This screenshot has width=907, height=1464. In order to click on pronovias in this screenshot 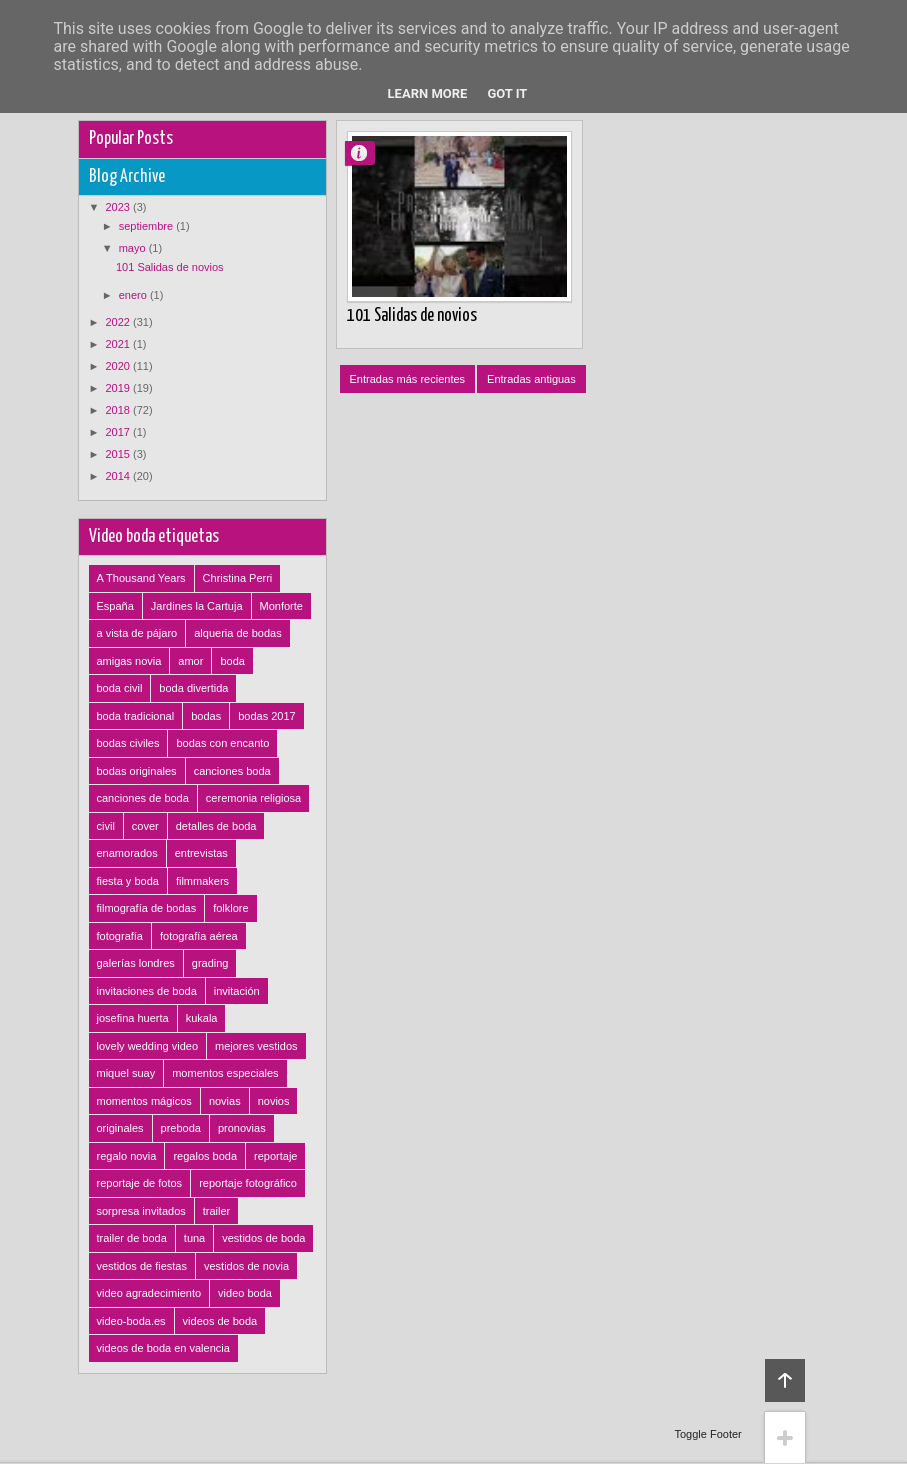, I will do `click(242, 1128)`.